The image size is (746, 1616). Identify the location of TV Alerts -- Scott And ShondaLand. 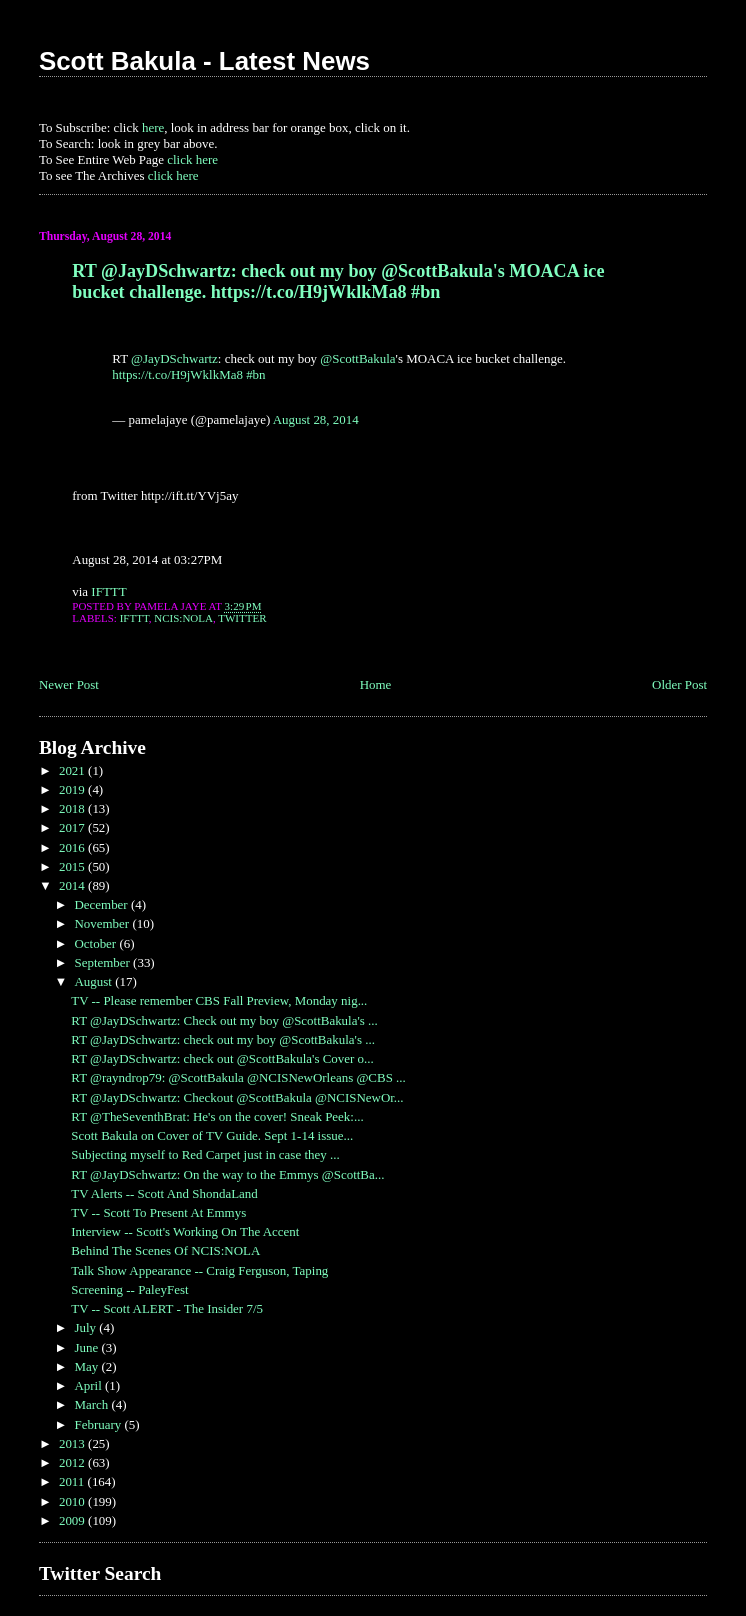
(164, 1193).